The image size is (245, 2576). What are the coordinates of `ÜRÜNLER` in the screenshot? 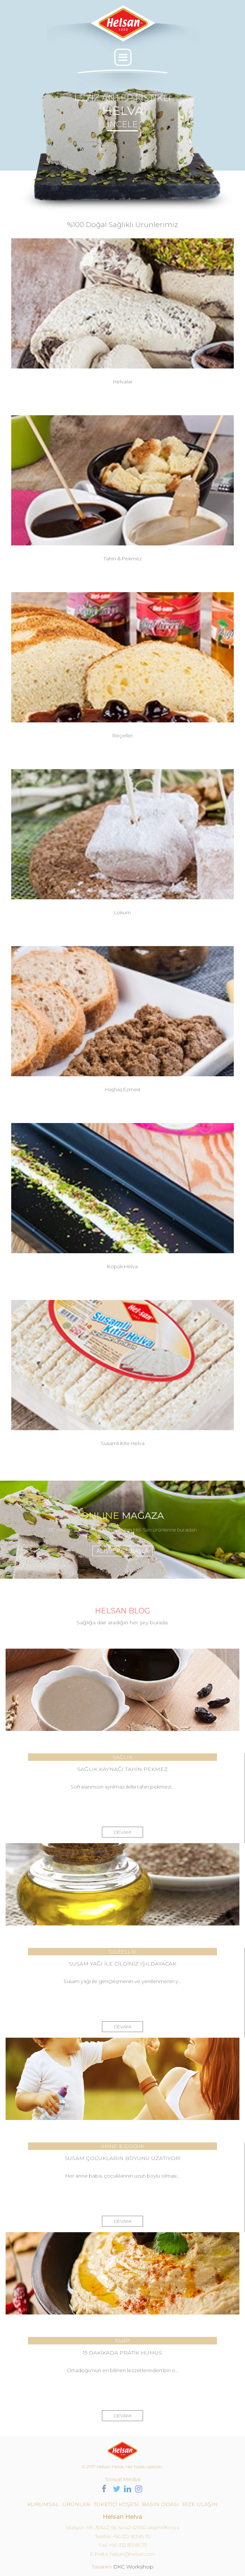 It's located at (76, 2504).